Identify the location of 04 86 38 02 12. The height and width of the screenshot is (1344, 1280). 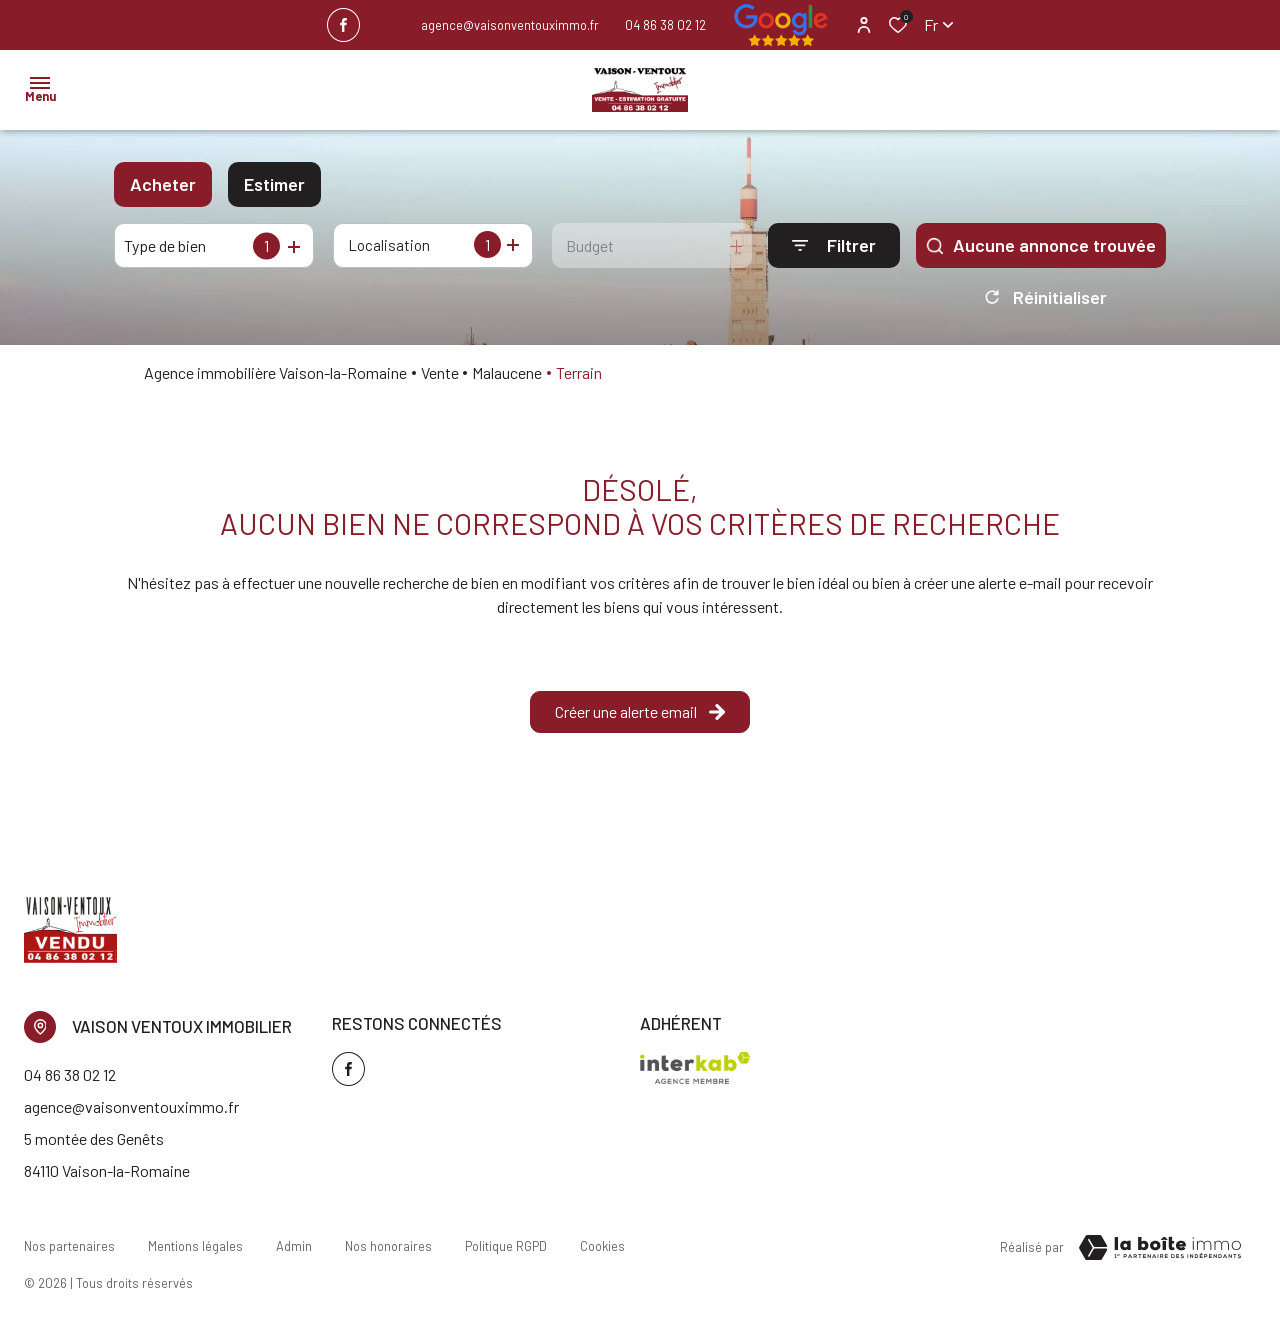
(665, 25).